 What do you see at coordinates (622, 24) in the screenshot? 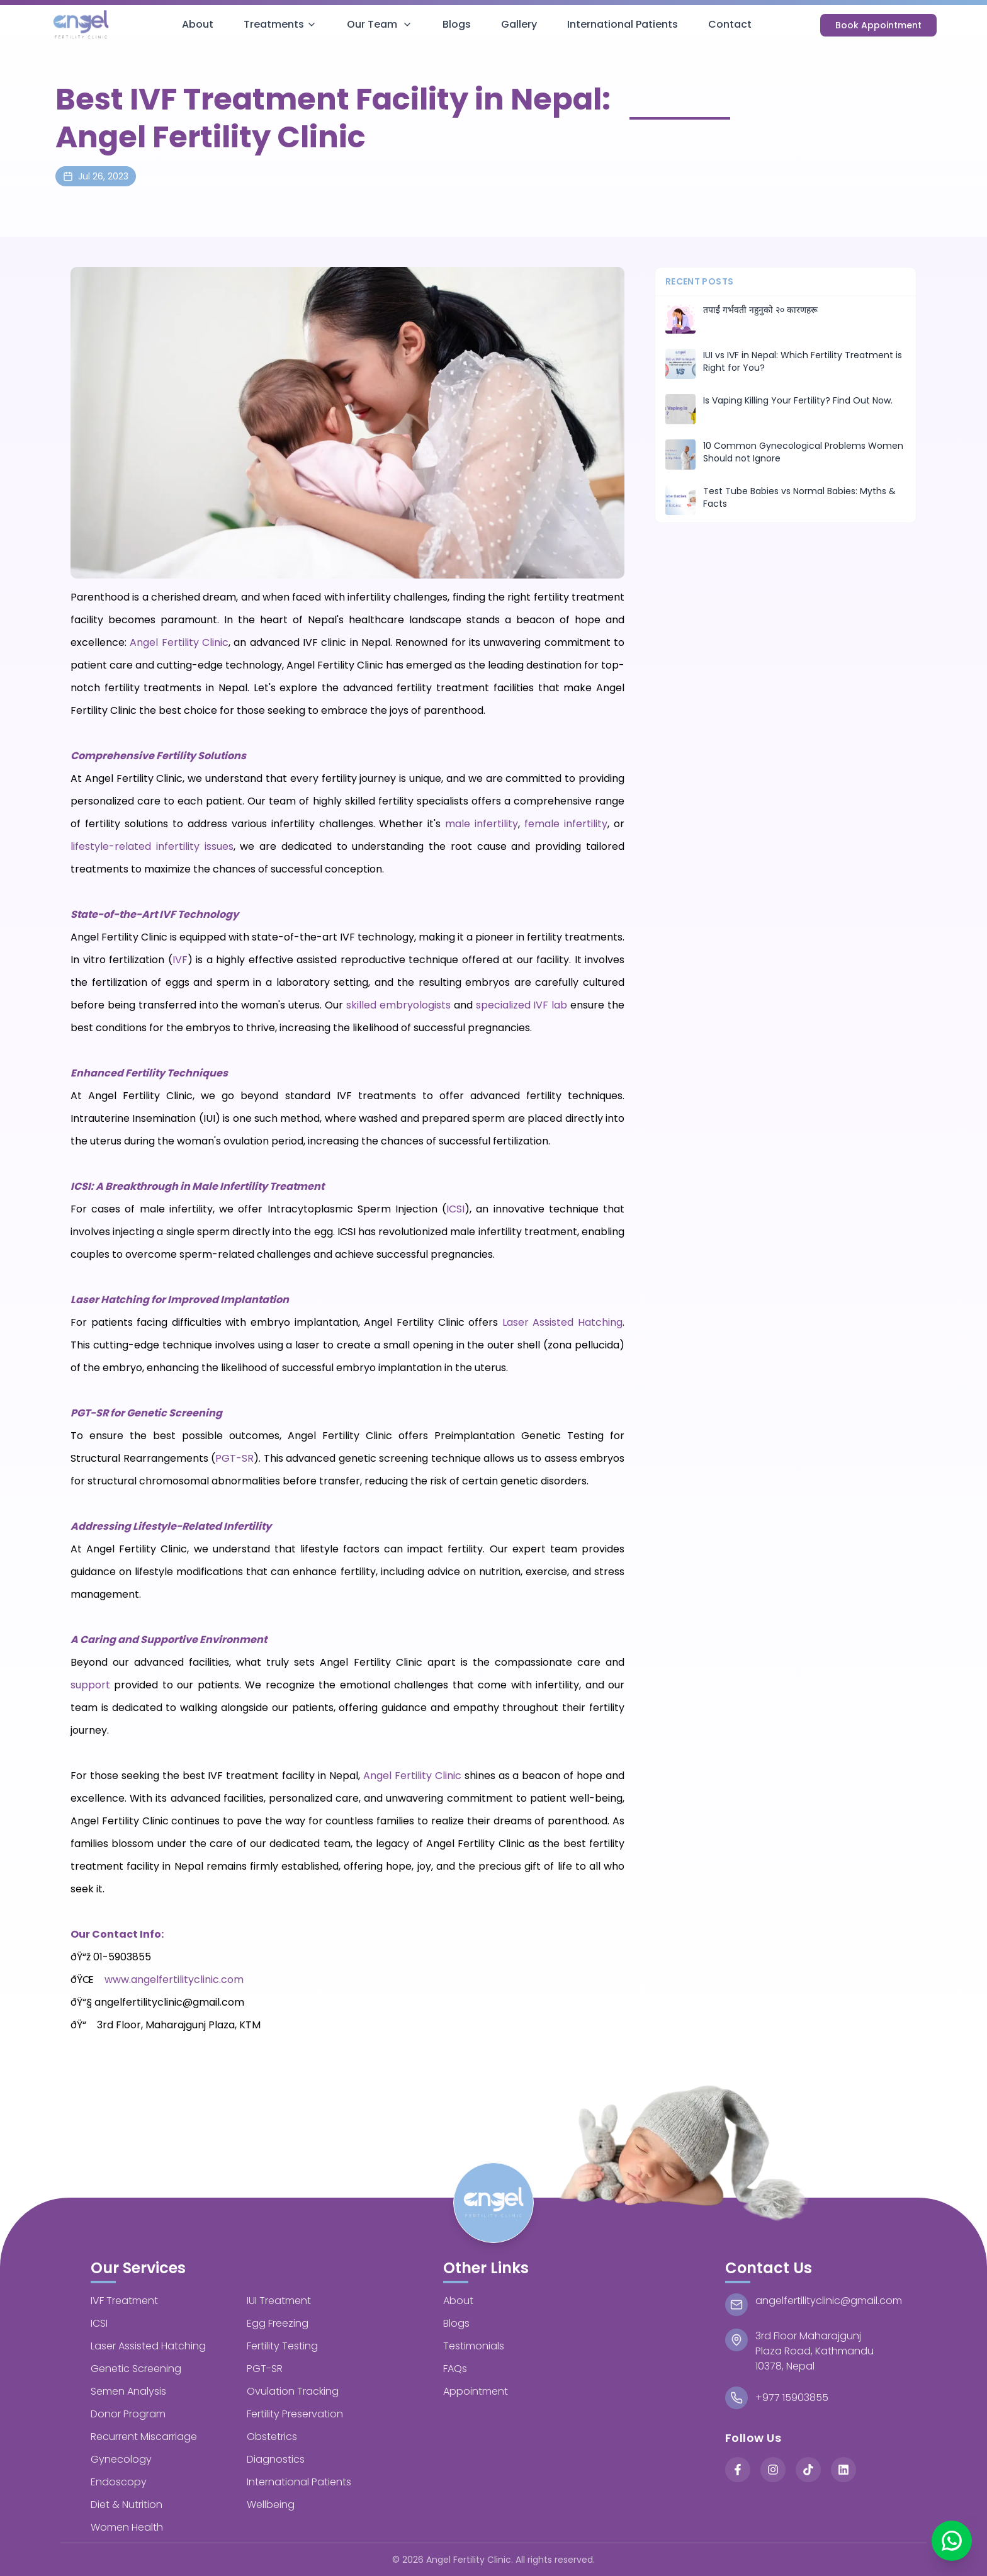
I see `International Patients` at bounding box center [622, 24].